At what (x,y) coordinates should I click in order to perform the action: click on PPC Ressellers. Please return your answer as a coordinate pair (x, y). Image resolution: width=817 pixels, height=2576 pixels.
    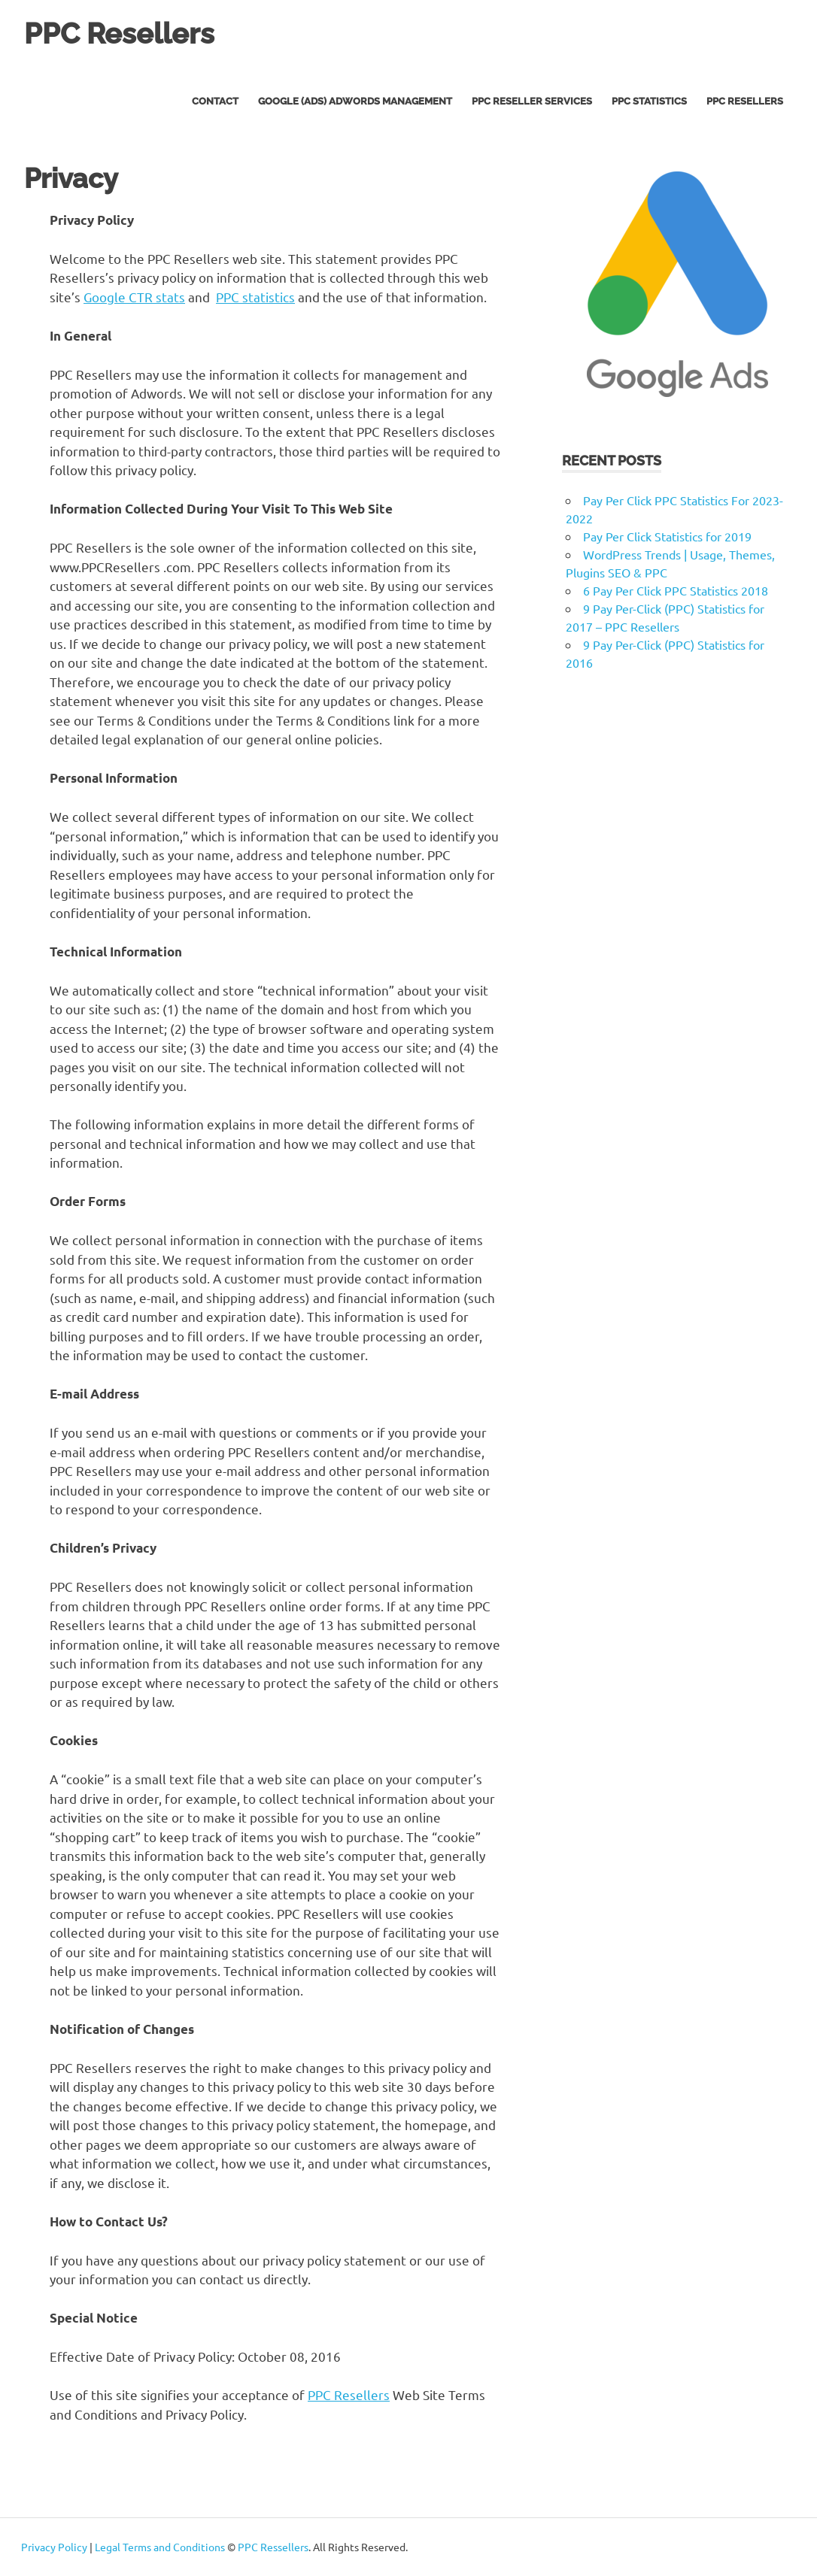
    Looking at the image, I should click on (273, 2546).